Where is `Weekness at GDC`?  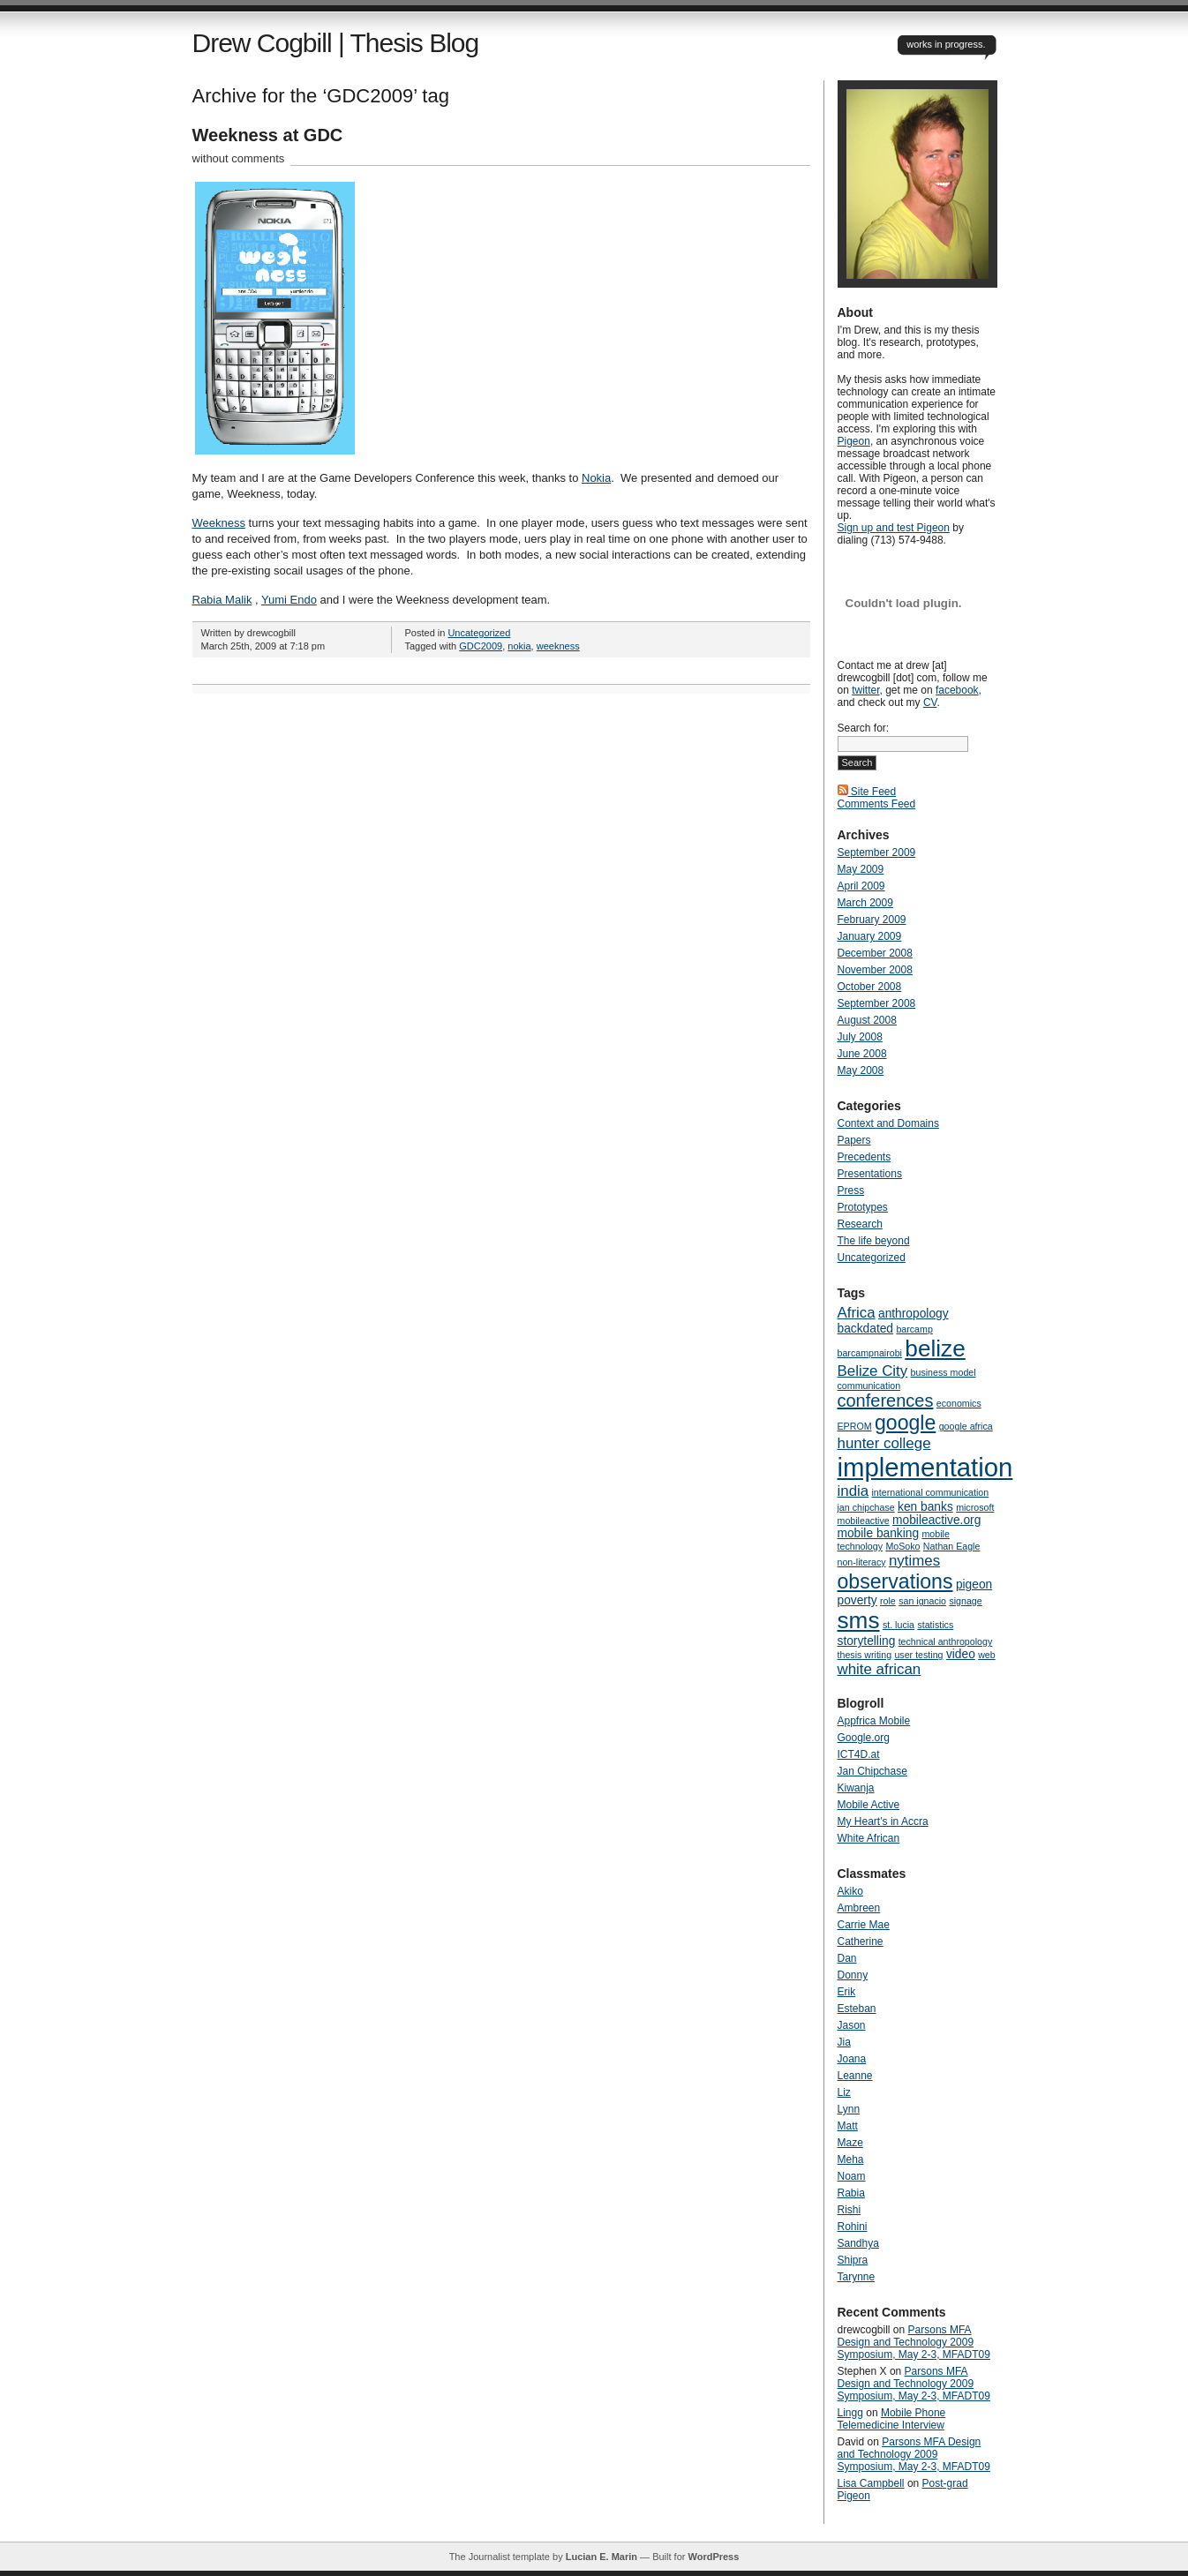 Weekness at GDC is located at coordinates (267, 135).